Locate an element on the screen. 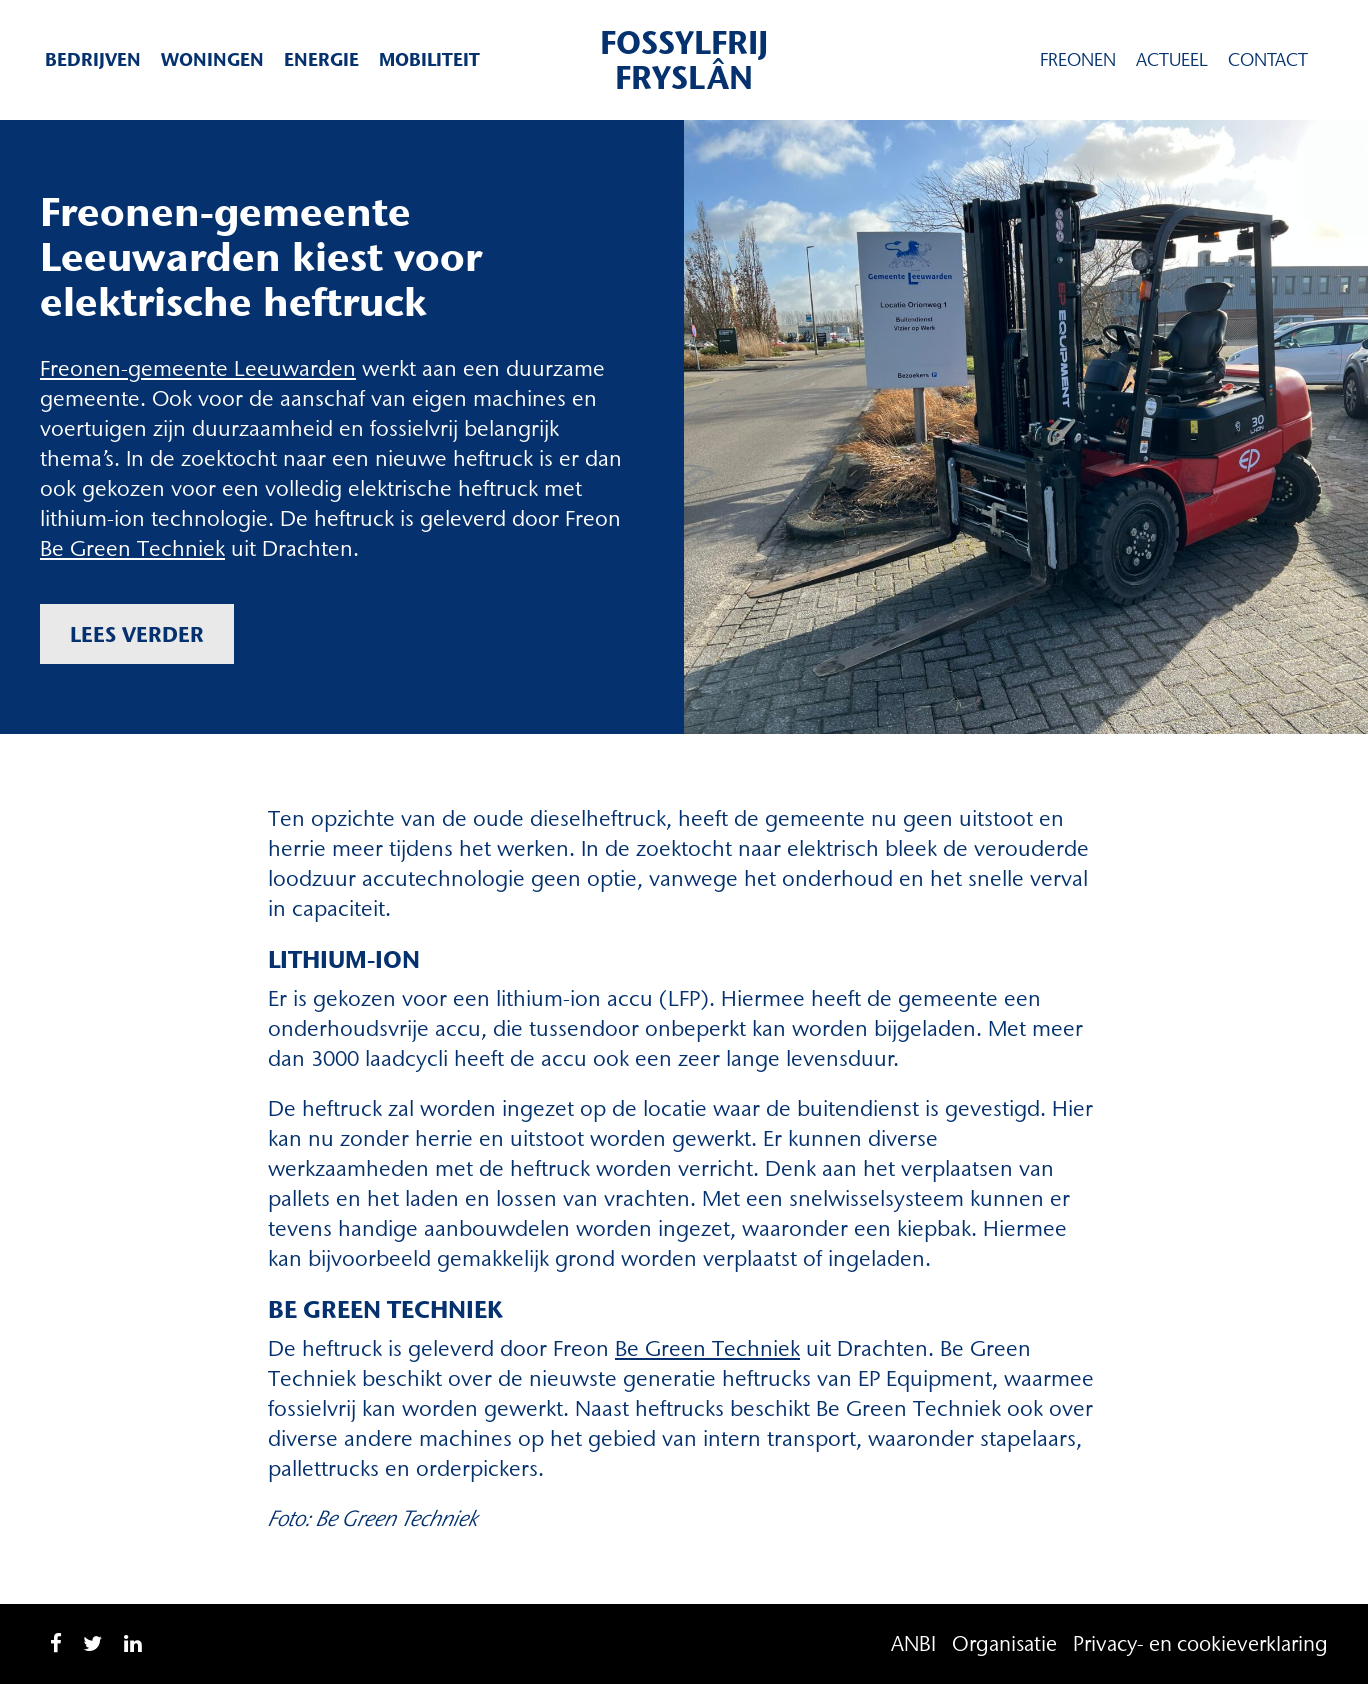  Lees verder is located at coordinates (137, 634).